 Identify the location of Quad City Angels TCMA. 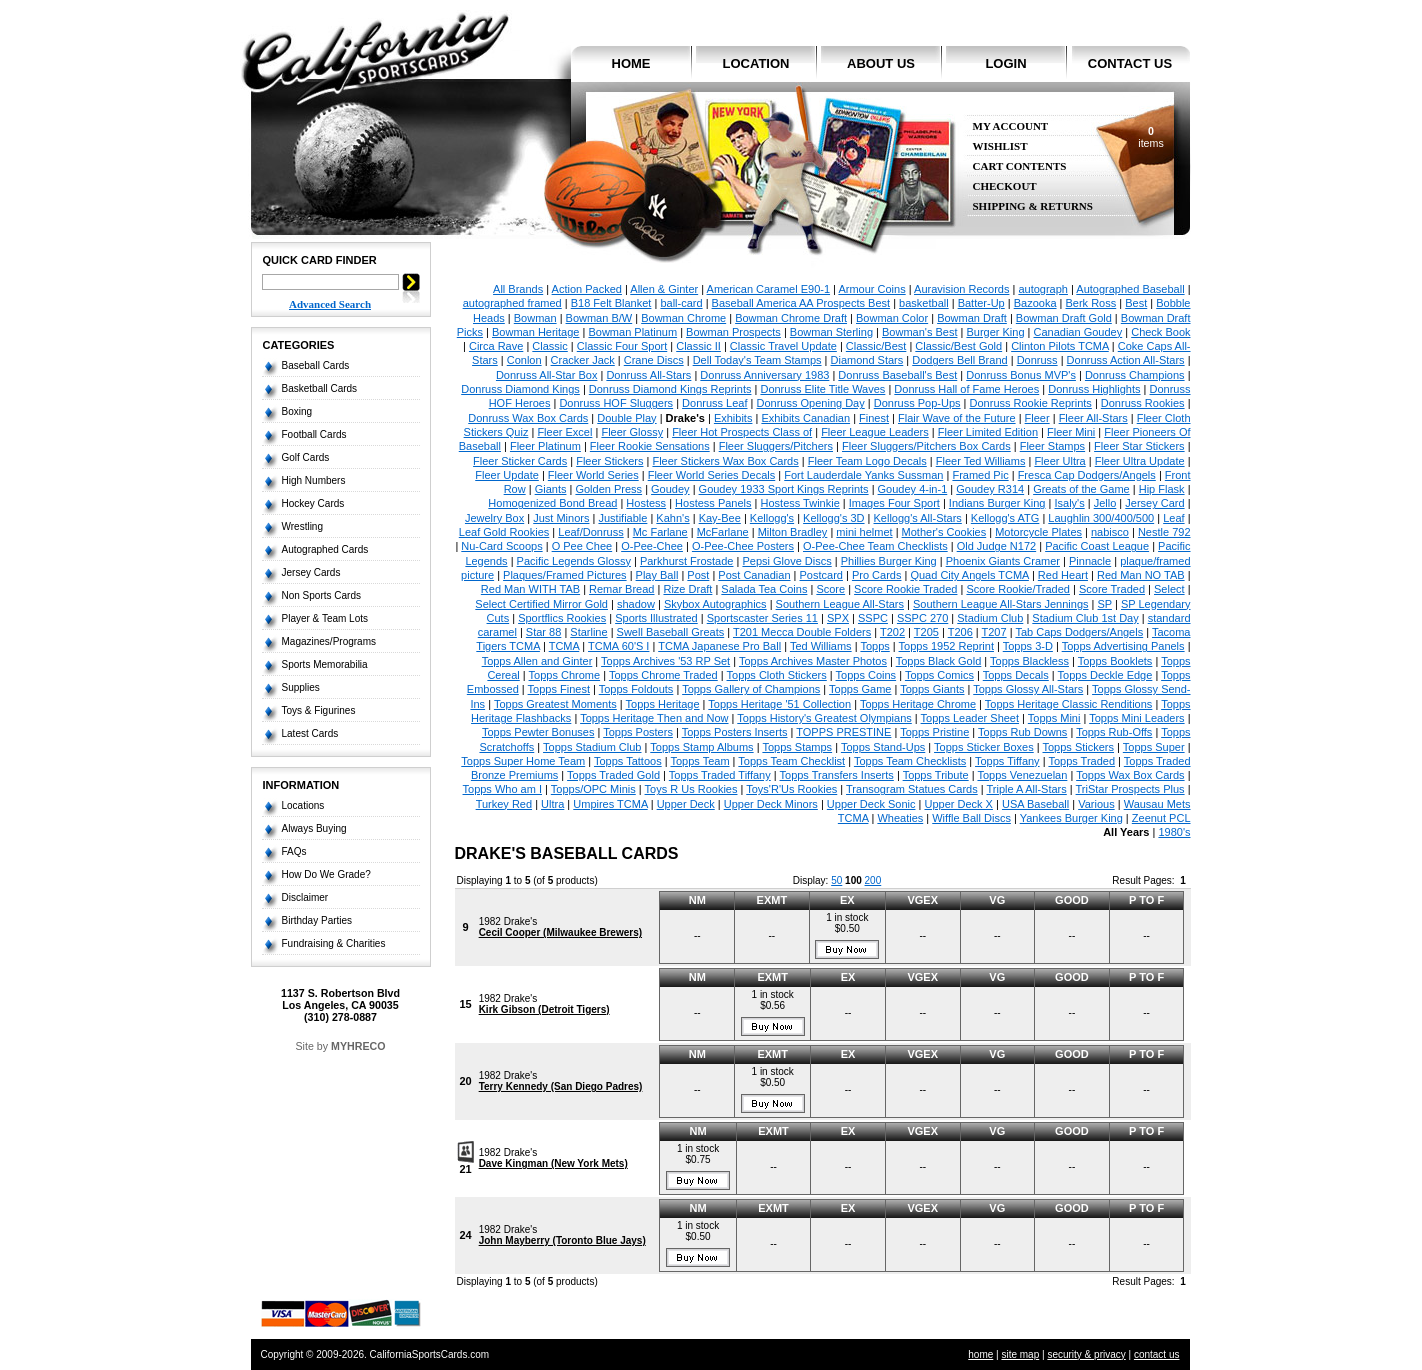
(969, 575).